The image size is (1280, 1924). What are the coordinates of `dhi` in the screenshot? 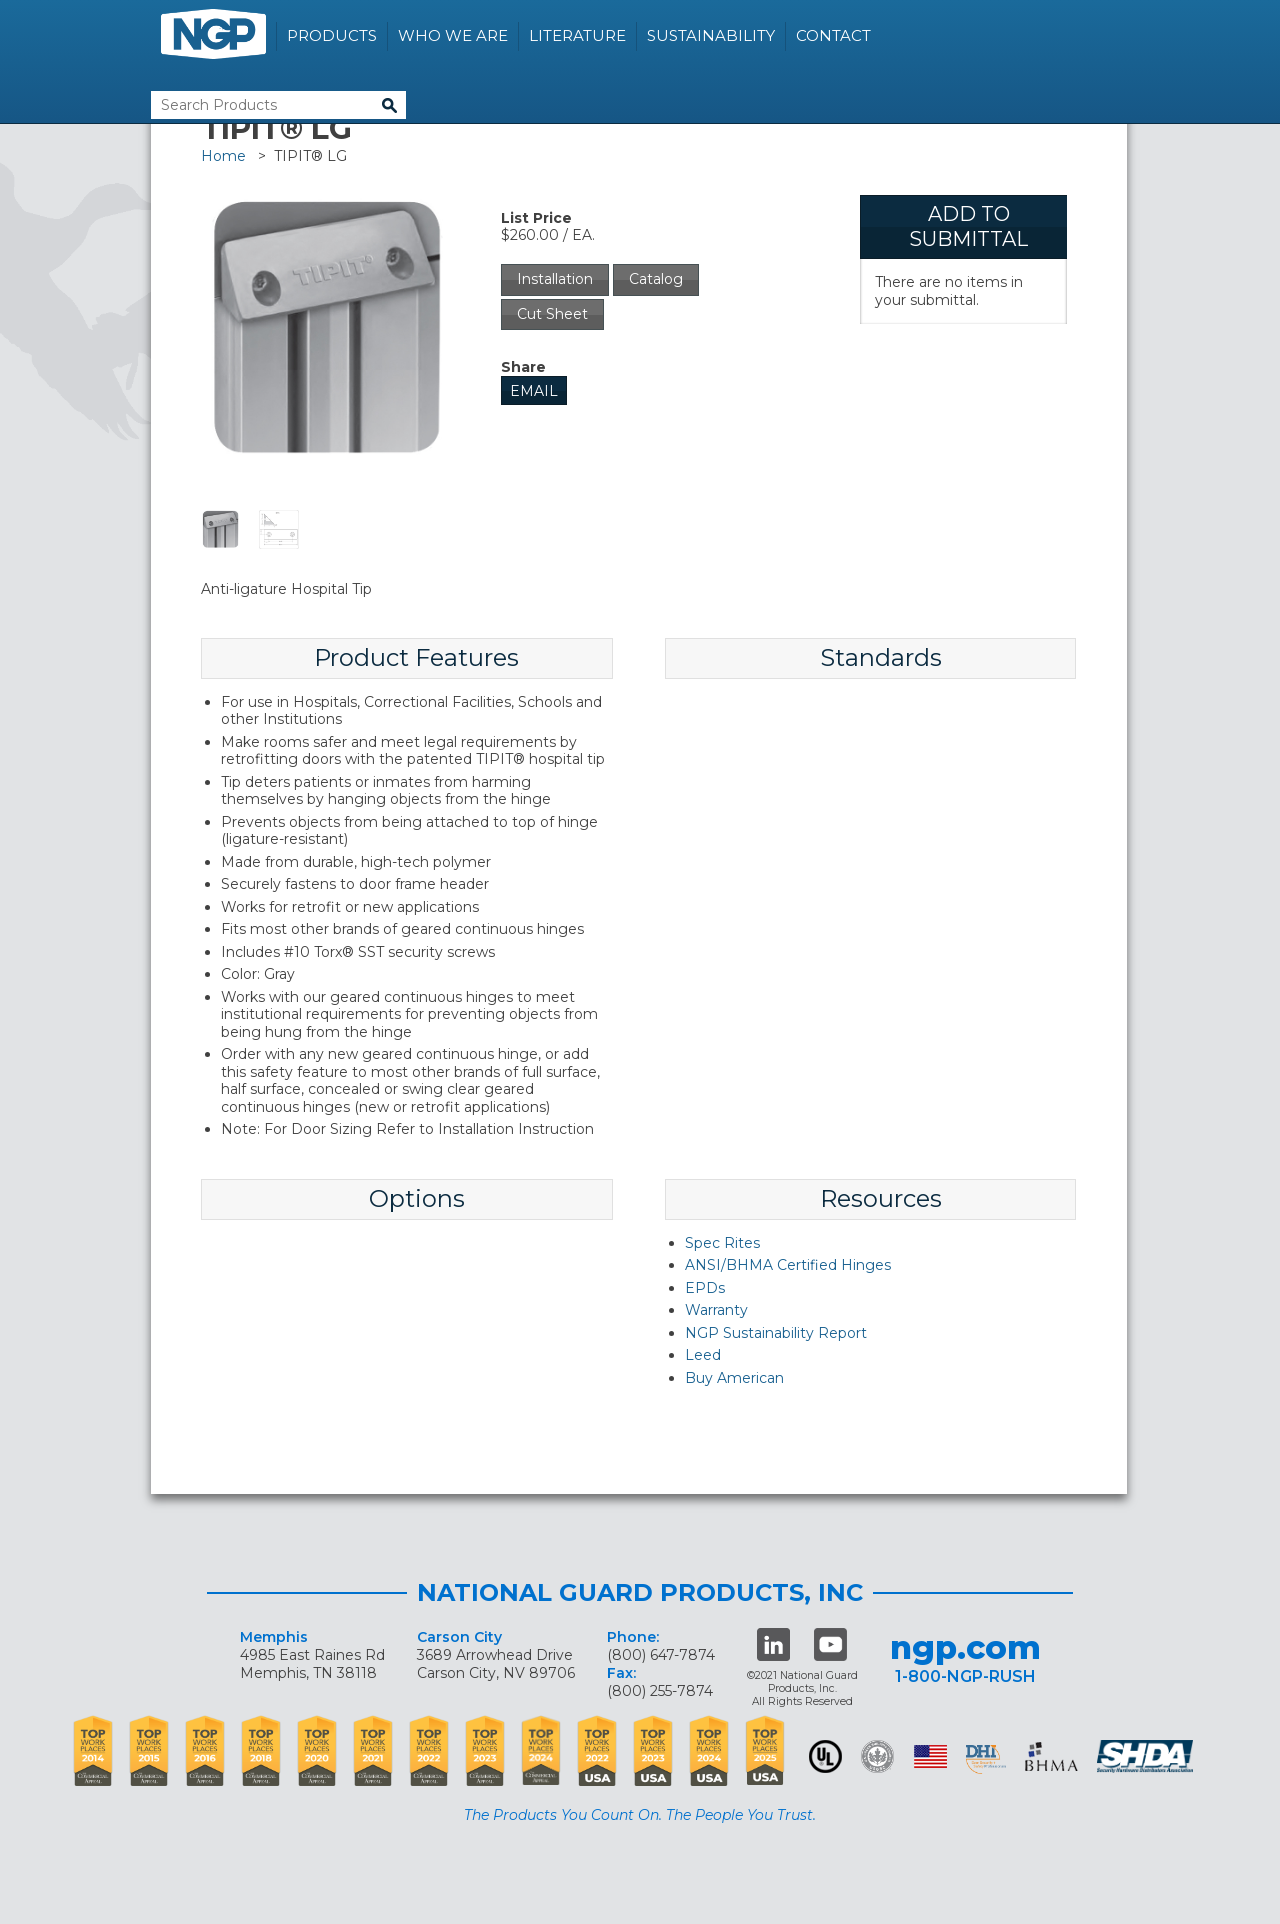 It's located at (986, 1760).